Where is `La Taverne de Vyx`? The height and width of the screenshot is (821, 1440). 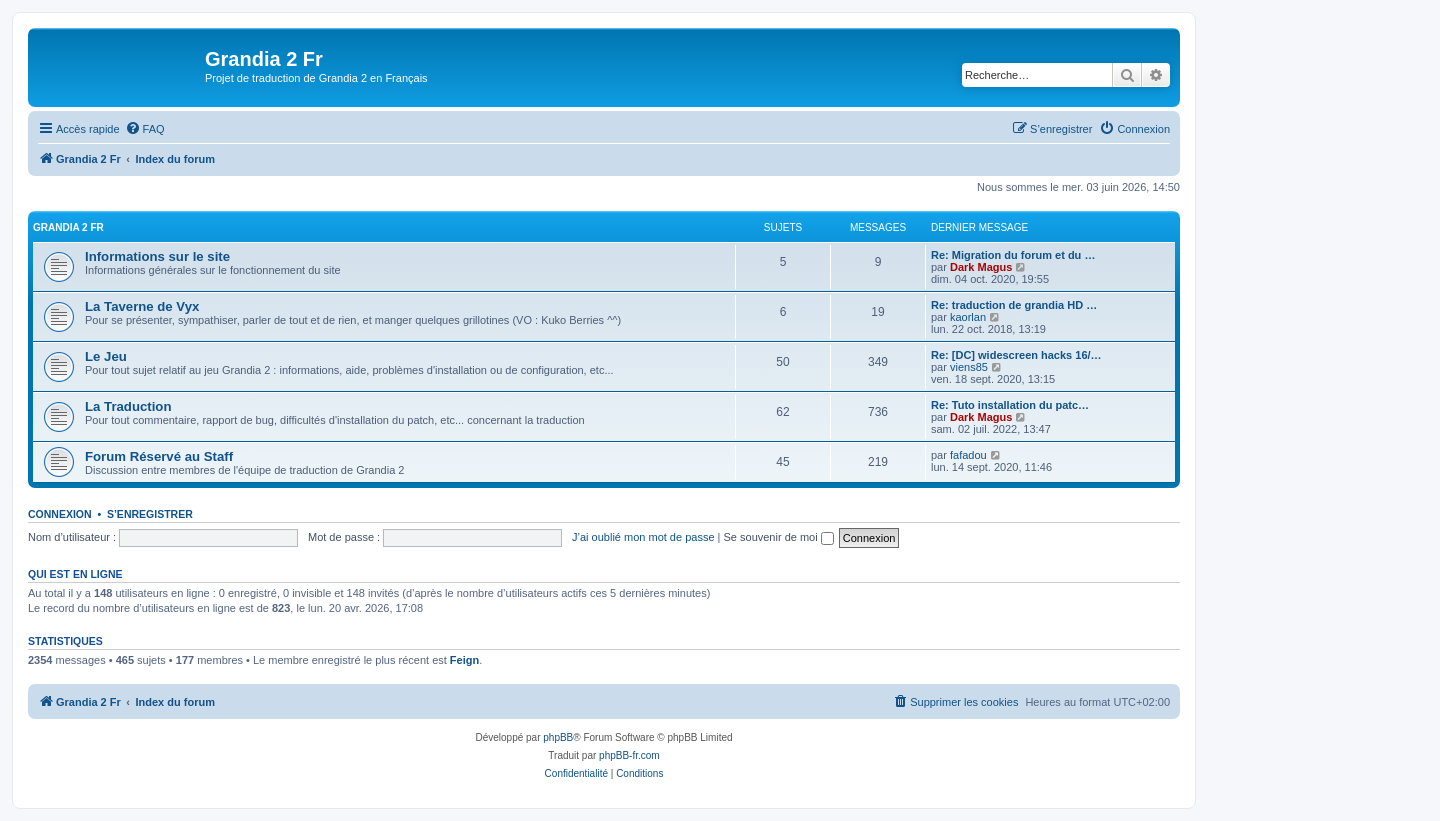
La Taverne de Vyx is located at coordinates (142, 306).